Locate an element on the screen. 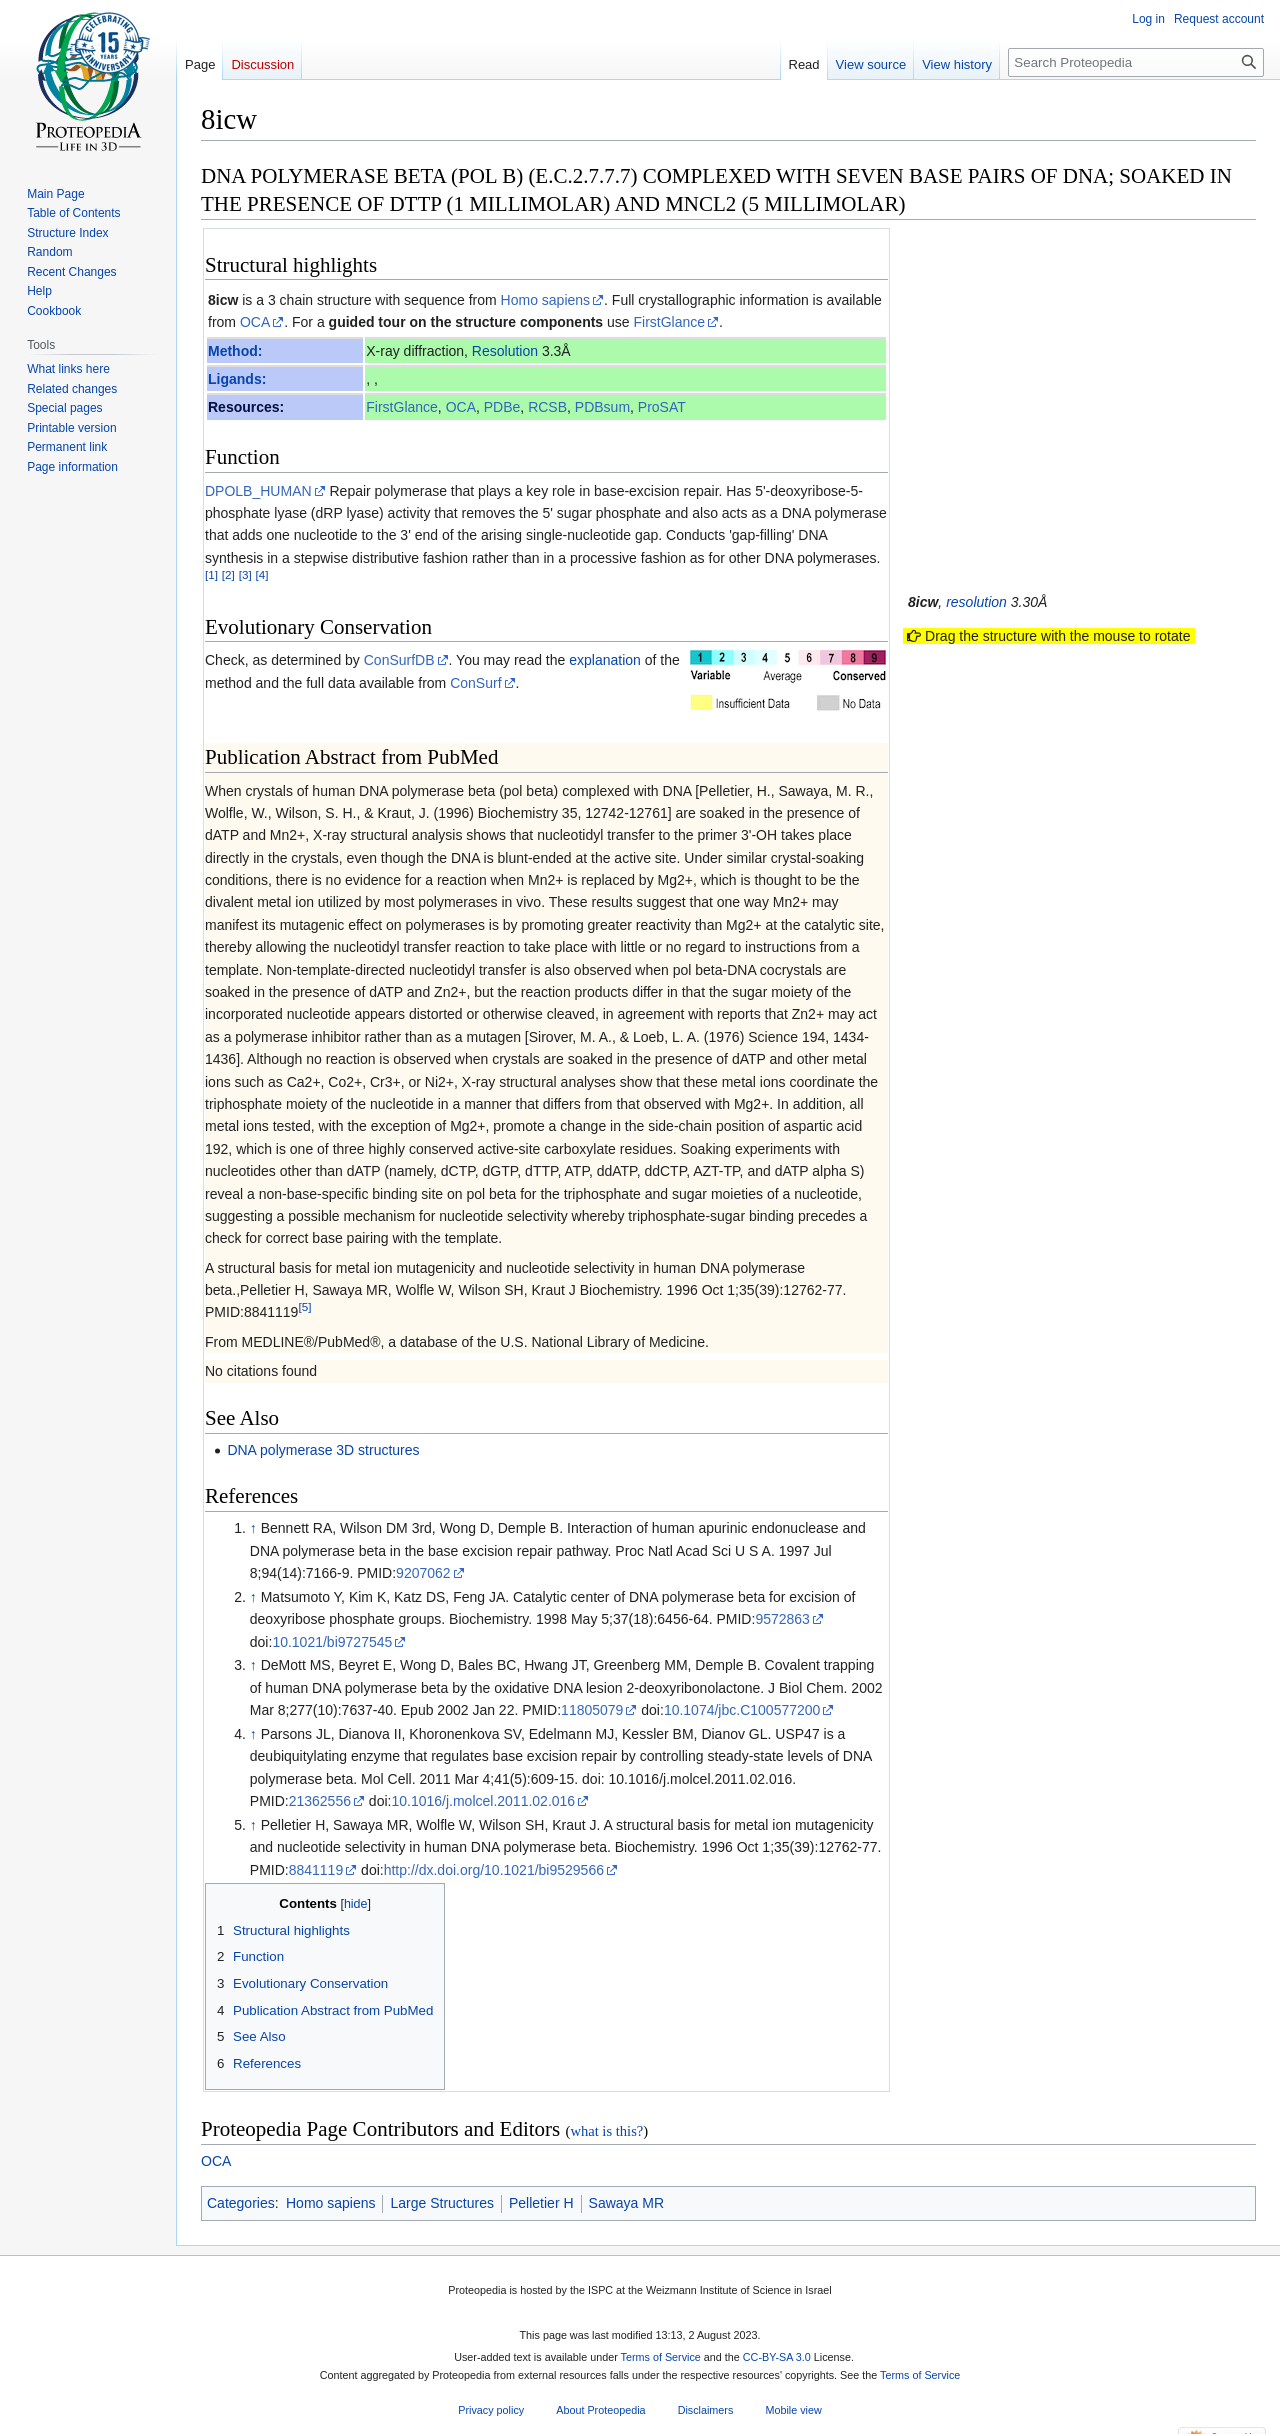  ProSAT is located at coordinates (662, 407).